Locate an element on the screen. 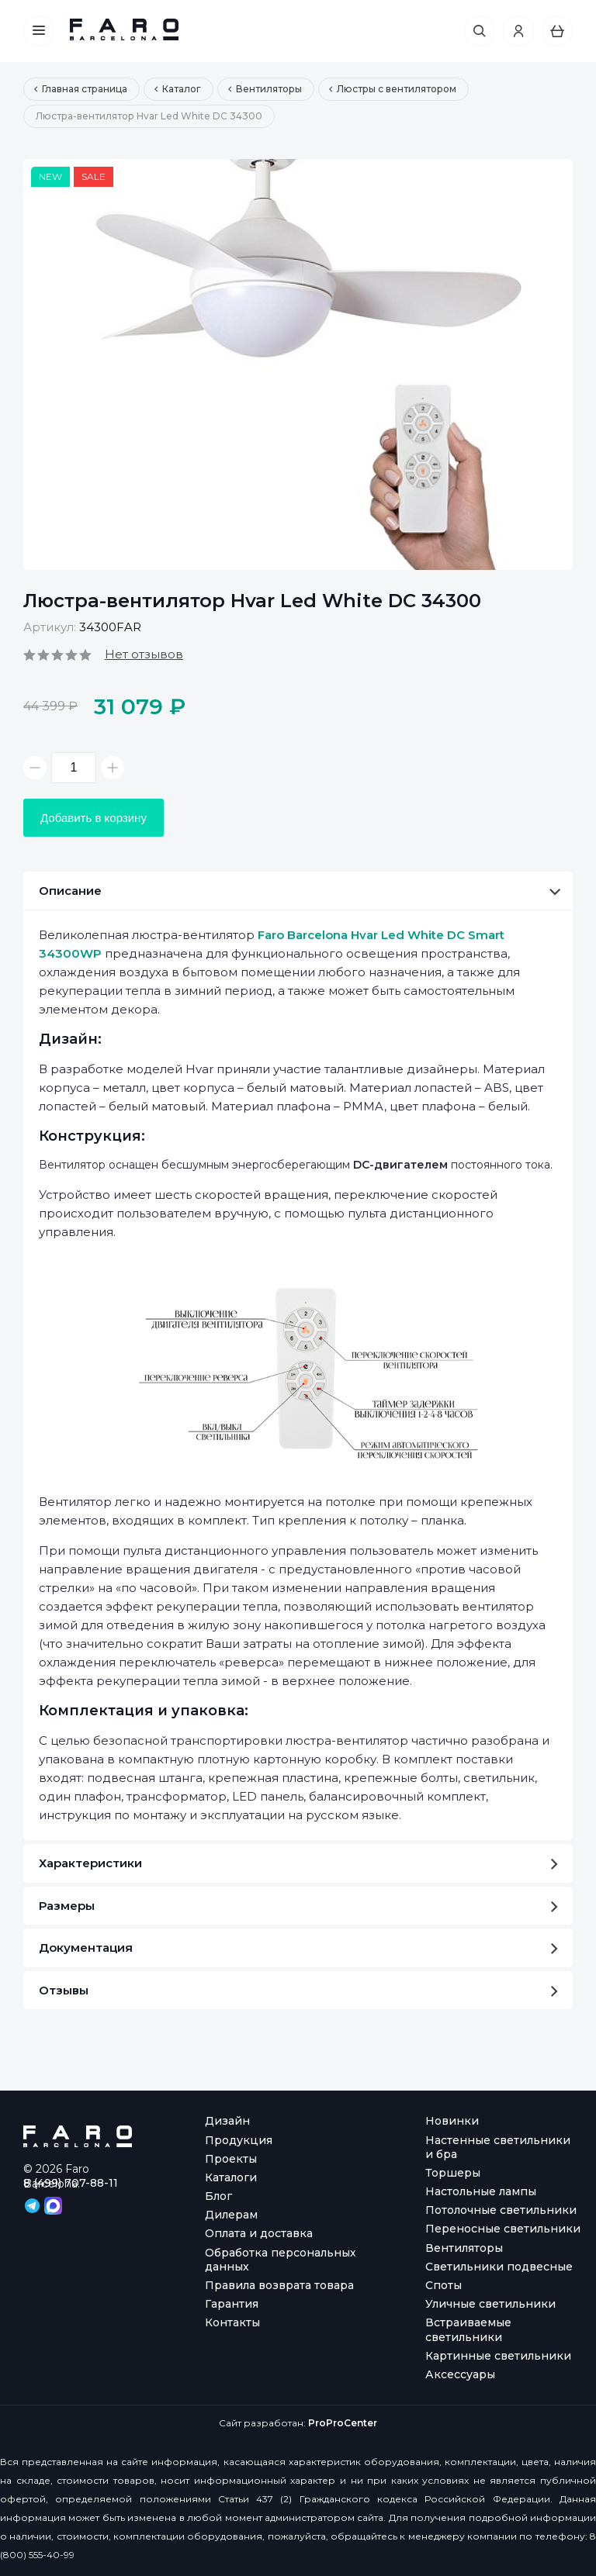 The image size is (596, 2576). Отзывы is located at coordinates (298, 1990).